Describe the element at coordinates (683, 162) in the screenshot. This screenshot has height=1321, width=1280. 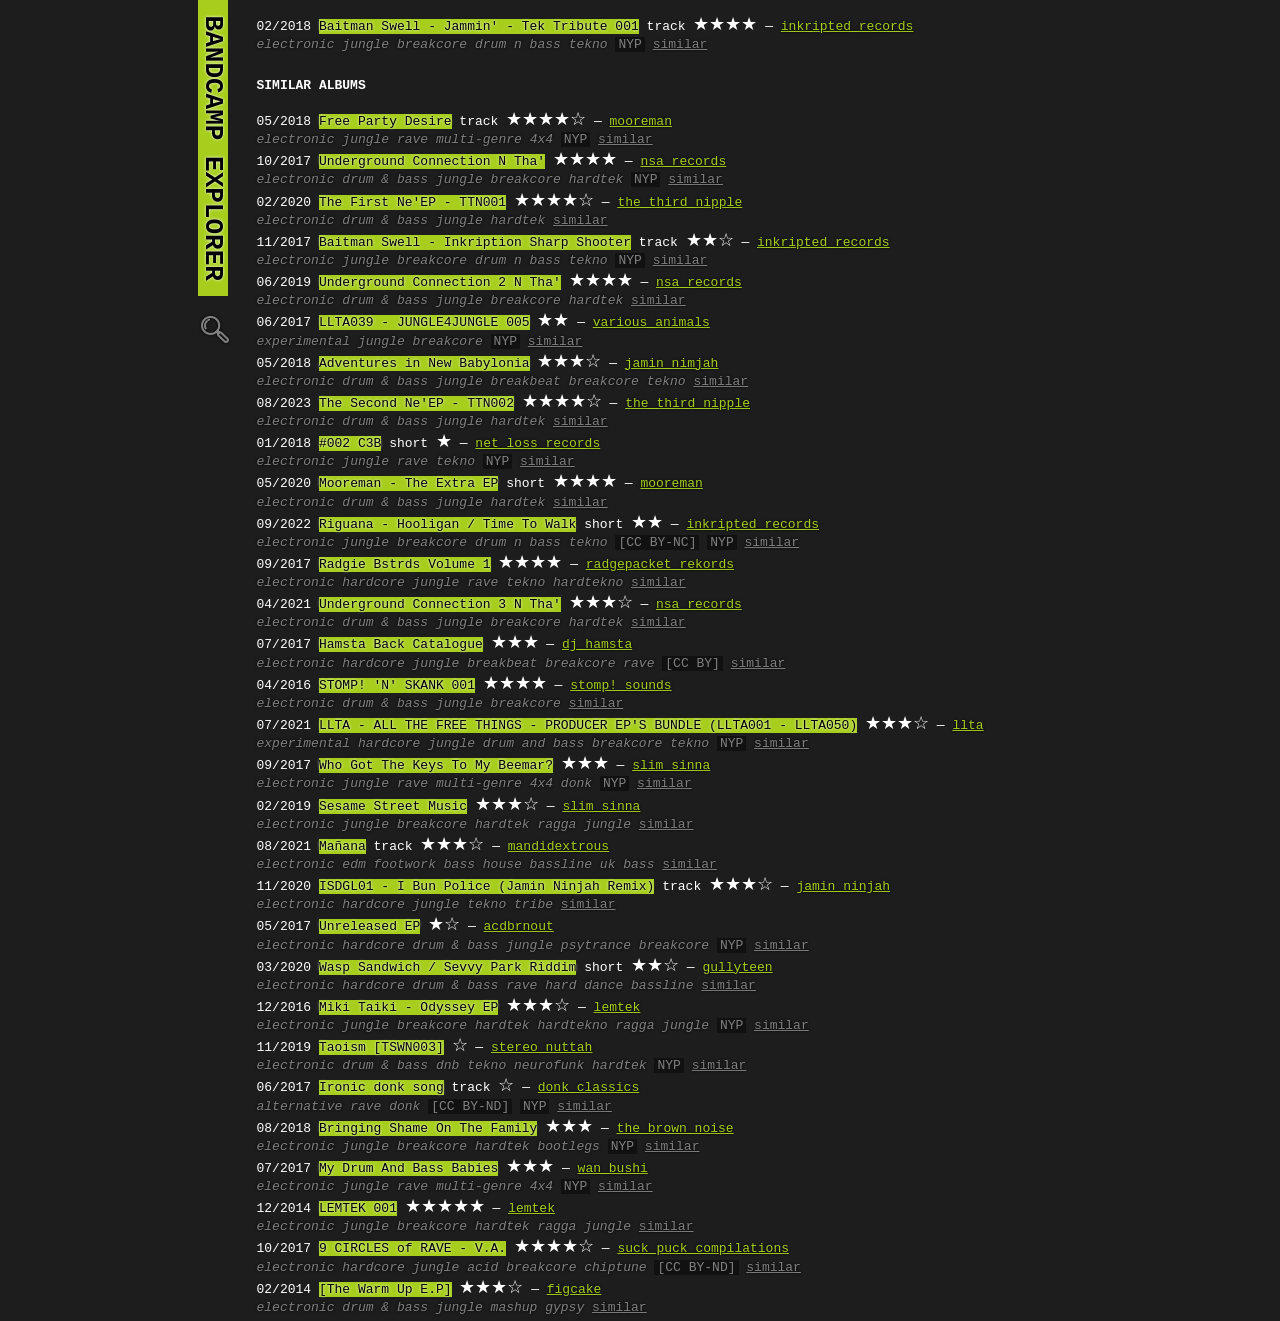
I see `nsa records` at that location.